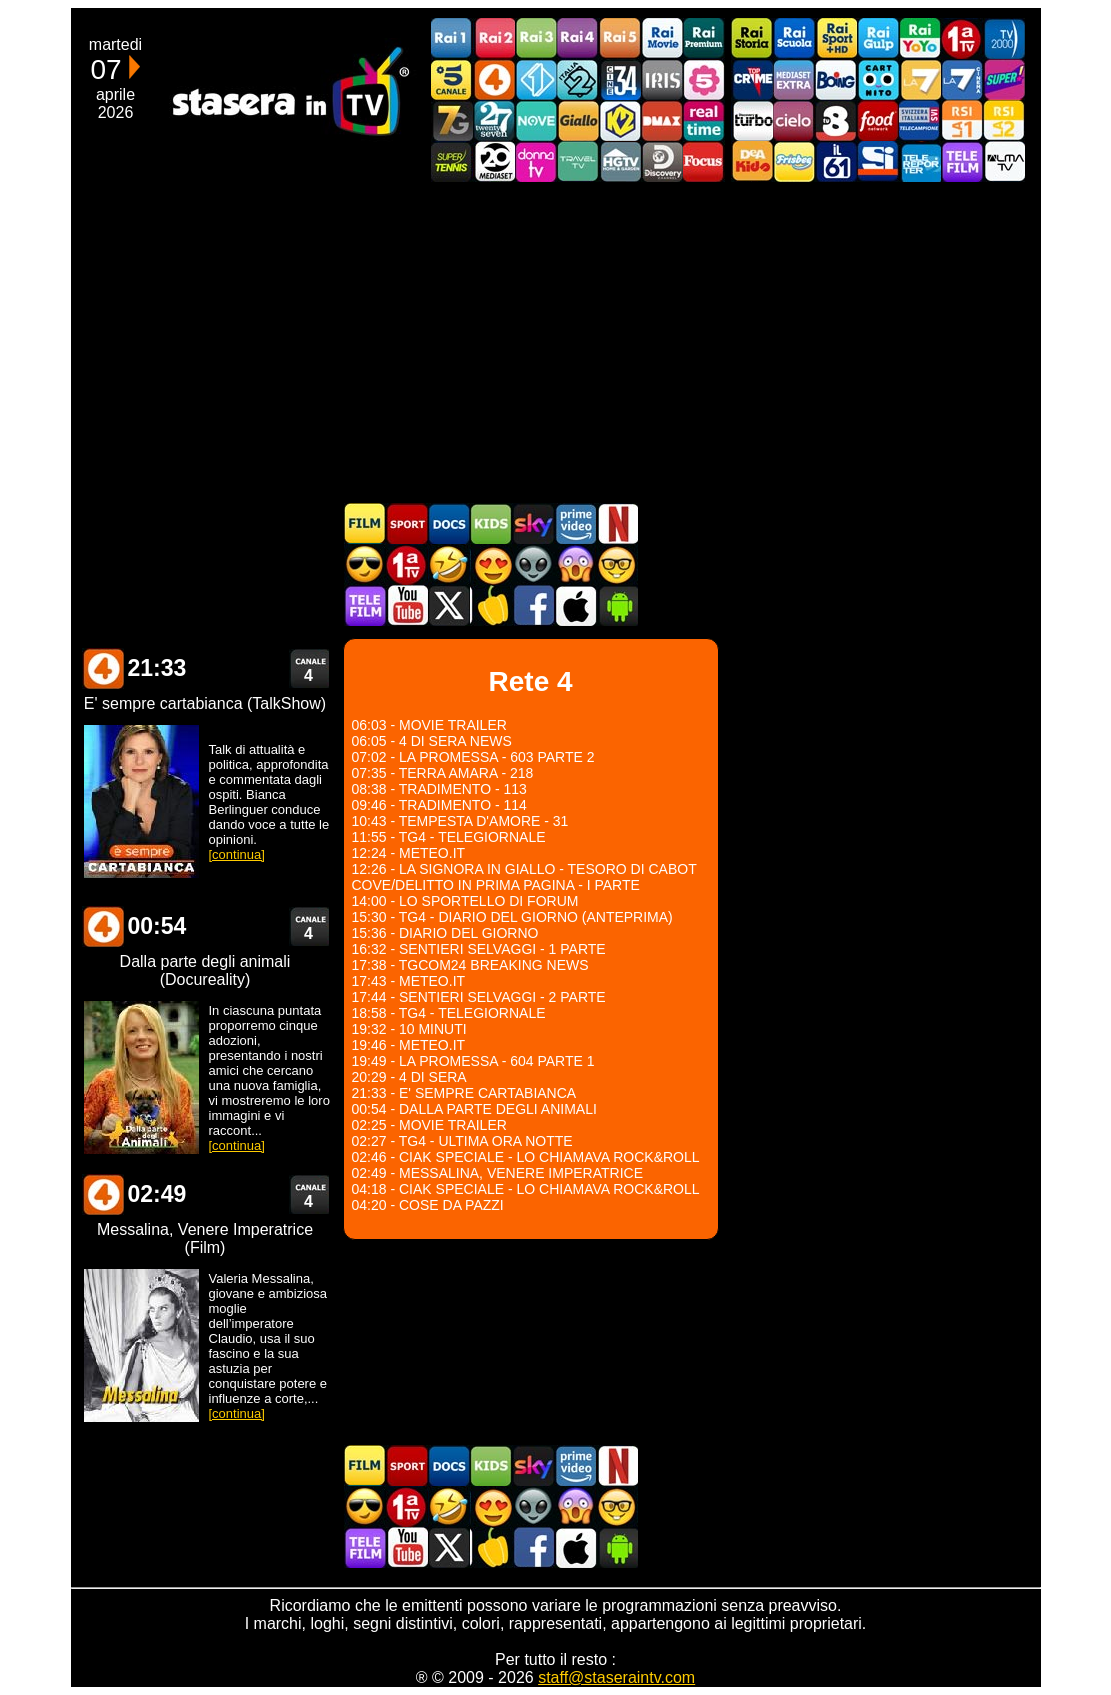  Describe the element at coordinates (920, 38) in the screenshot. I see `Rai YoYo` at that location.